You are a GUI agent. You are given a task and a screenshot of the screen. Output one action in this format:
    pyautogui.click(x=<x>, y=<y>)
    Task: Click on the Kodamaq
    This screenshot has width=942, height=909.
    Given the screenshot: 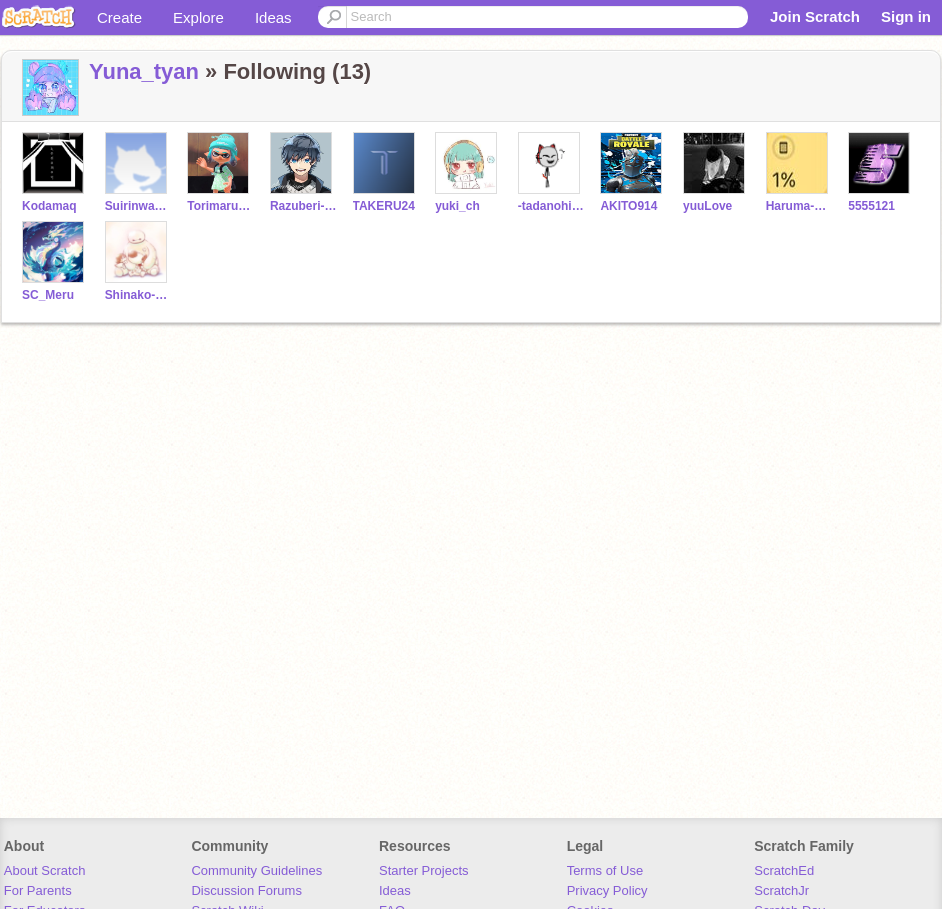 What is the action you would take?
    pyautogui.click(x=49, y=206)
    